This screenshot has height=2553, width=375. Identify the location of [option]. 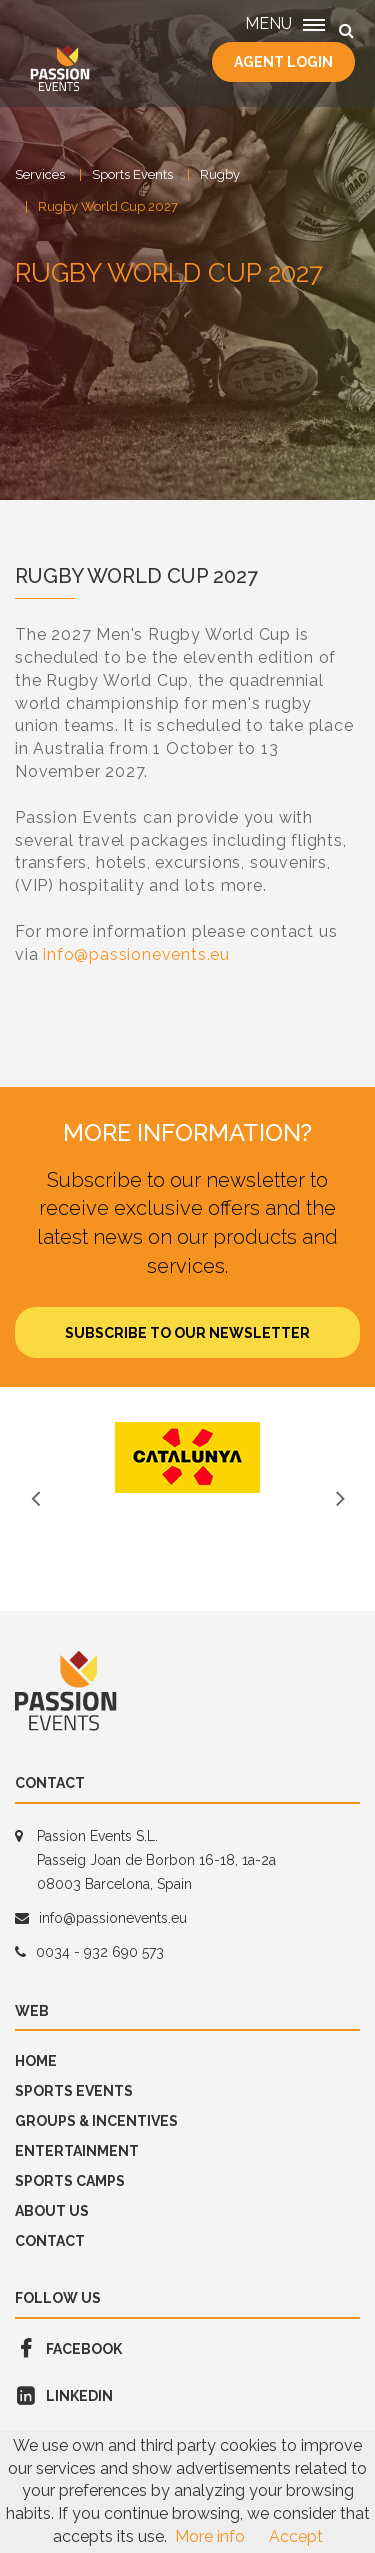
(187, 1457).